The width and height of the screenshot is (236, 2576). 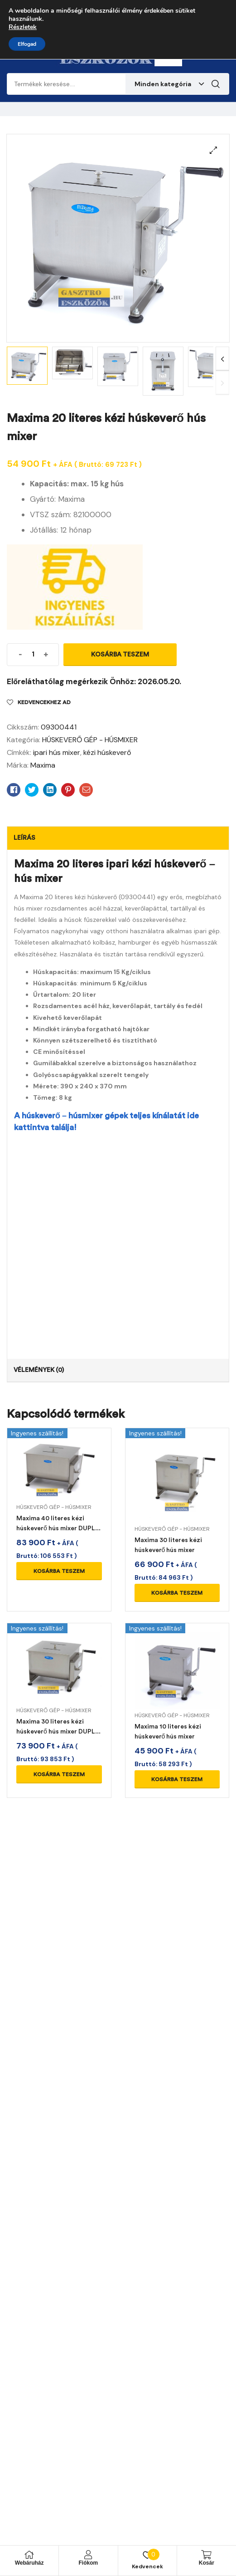 I want to click on Kosárba teszem, so click(x=120, y=654).